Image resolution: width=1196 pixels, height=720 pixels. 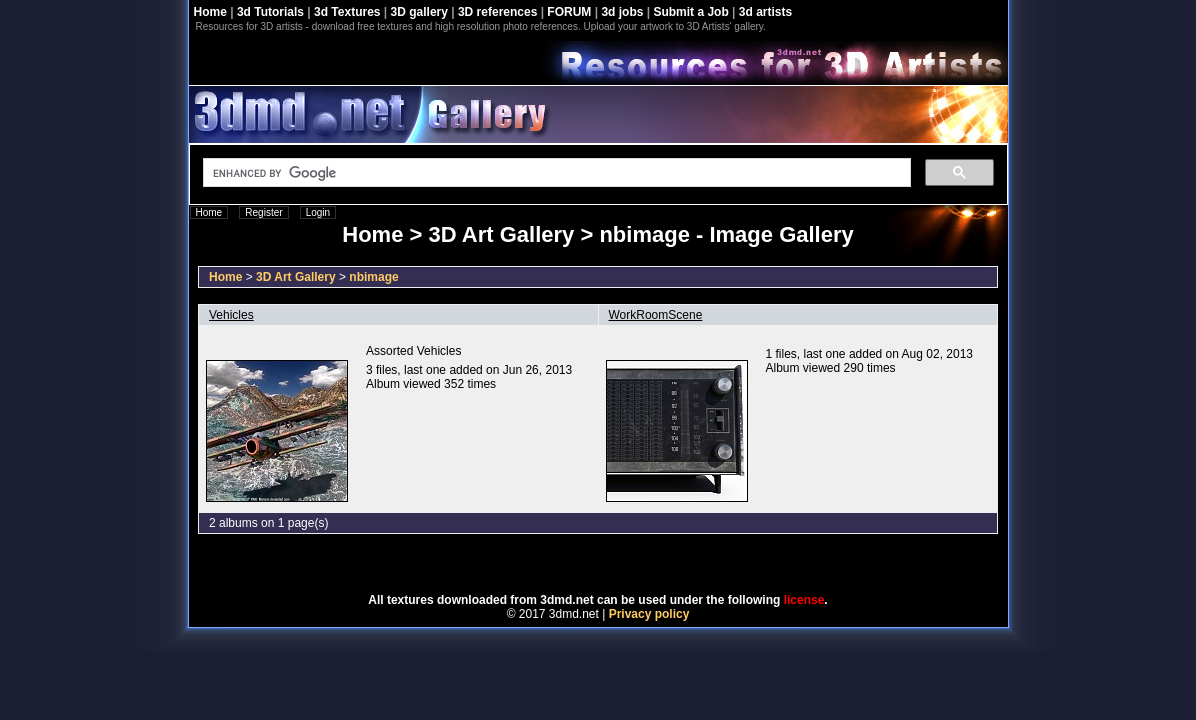 I want to click on Coppermine Photo Gallery, so click(x=623, y=564).